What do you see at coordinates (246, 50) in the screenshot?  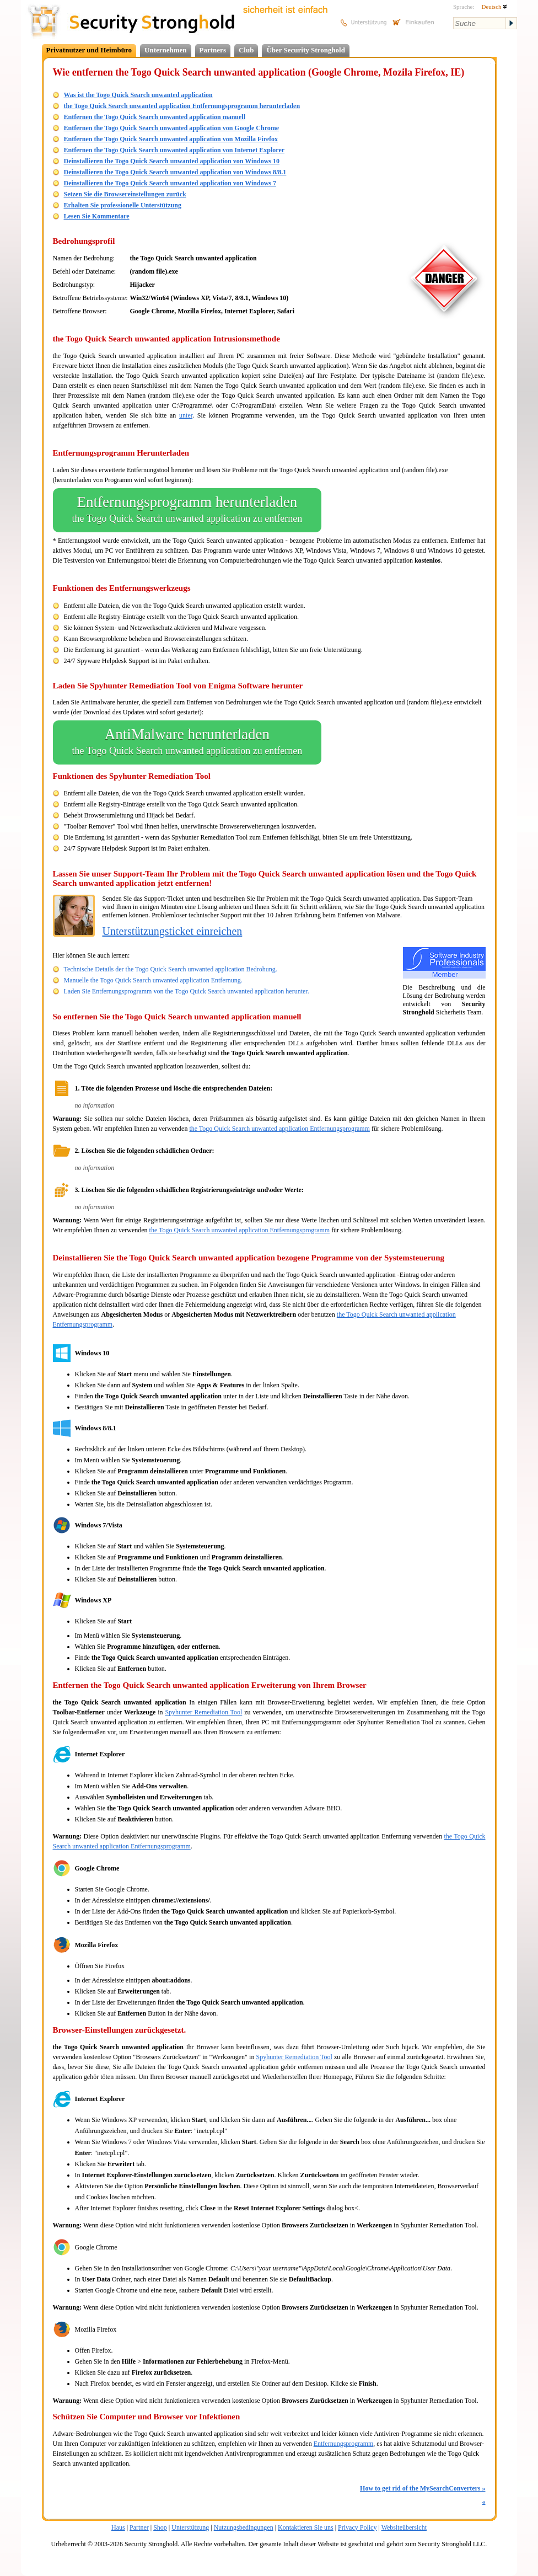 I see `Club` at bounding box center [246, 50].